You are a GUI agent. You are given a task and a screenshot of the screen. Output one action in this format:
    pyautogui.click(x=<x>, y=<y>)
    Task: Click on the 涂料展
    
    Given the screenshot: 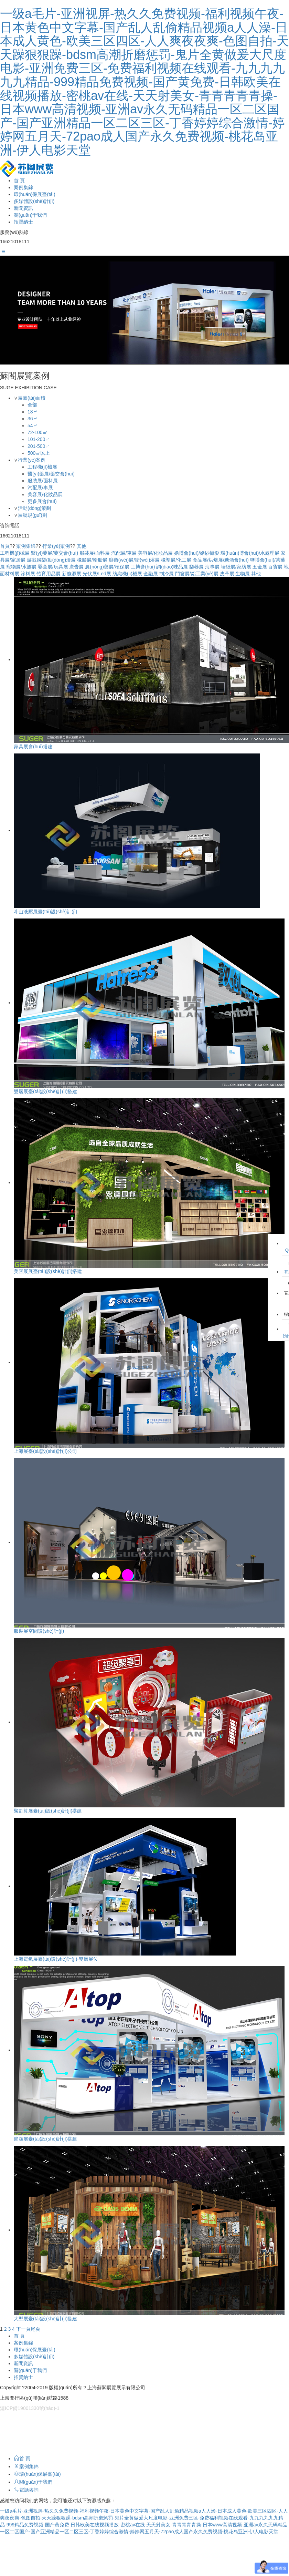 What is the action you would take?
    pyautogui.click(x=28, y=573)
    